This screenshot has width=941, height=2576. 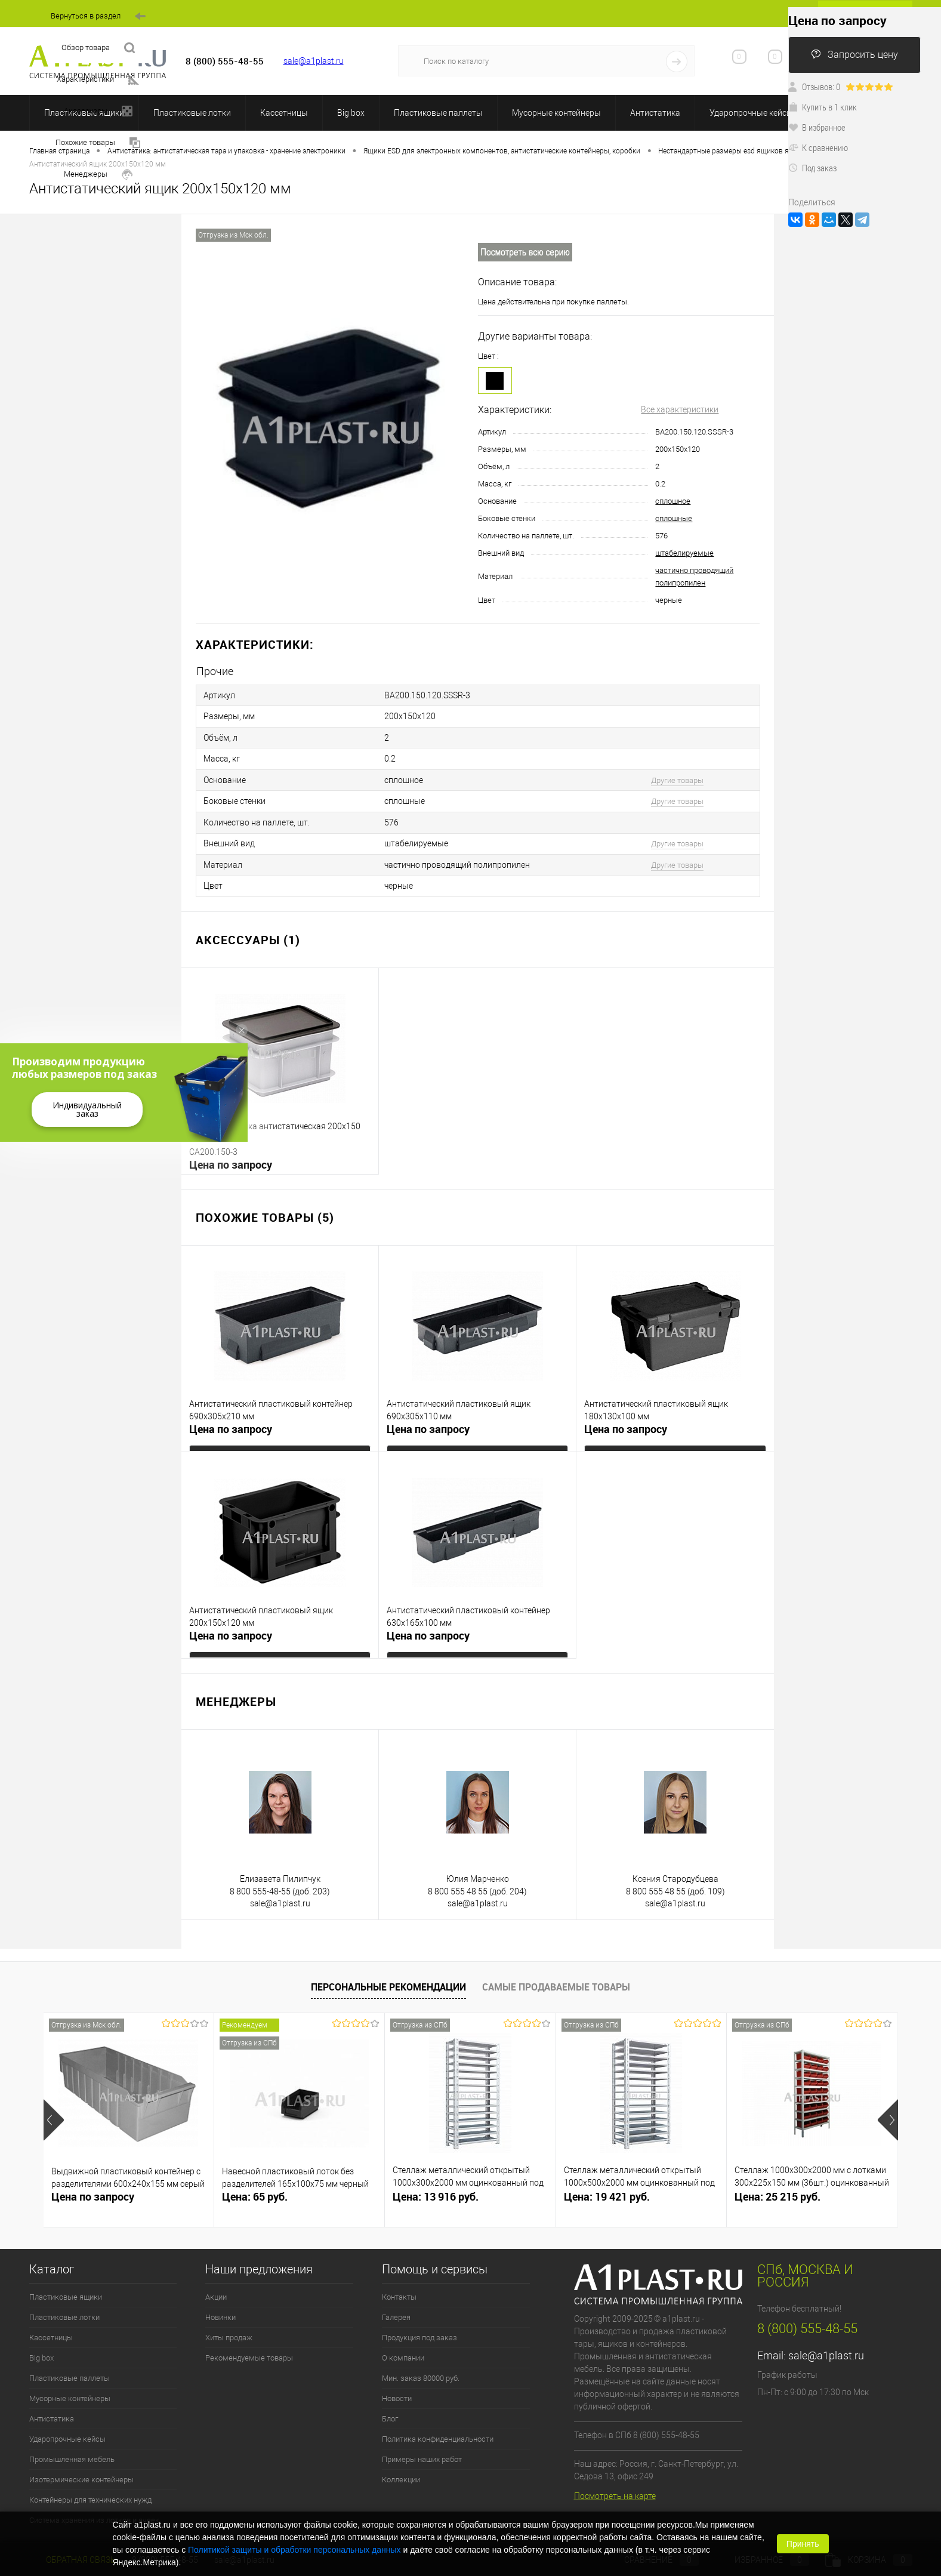 What do you see at coordinates (90, 2490) in the screenshot?
I see `Контейнеры для технических нужд` at bounding box center [90, 2490].